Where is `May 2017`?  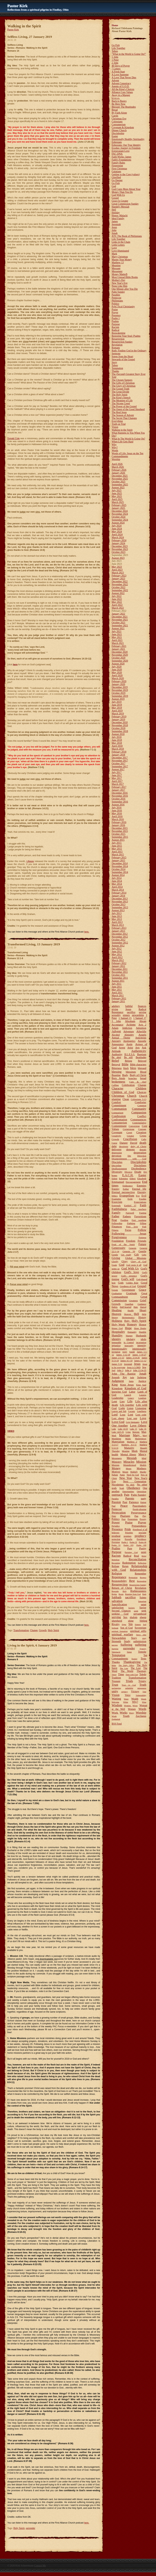 May 2017 is located at coordinates (117, 778).